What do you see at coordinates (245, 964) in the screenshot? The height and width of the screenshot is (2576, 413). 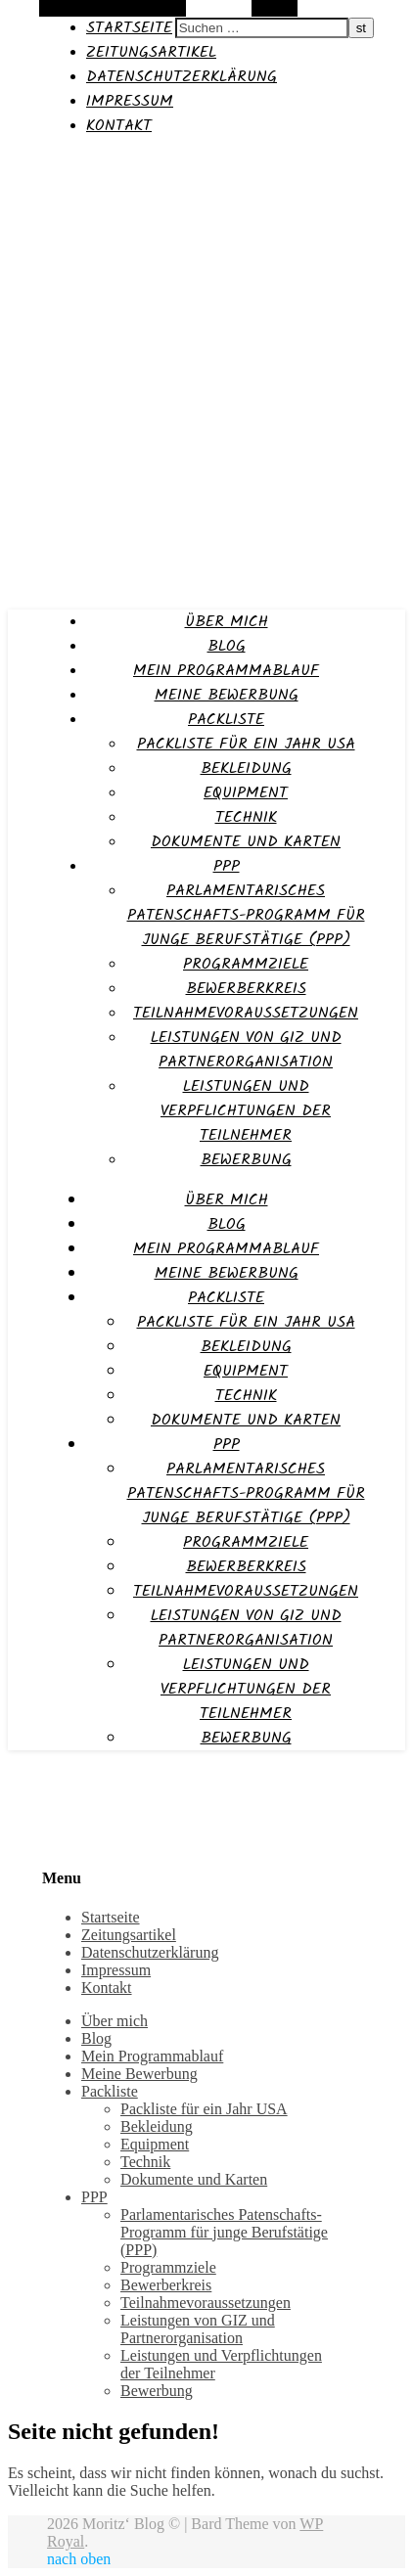 I see `Programmziele` at bounding box center [245, 964].